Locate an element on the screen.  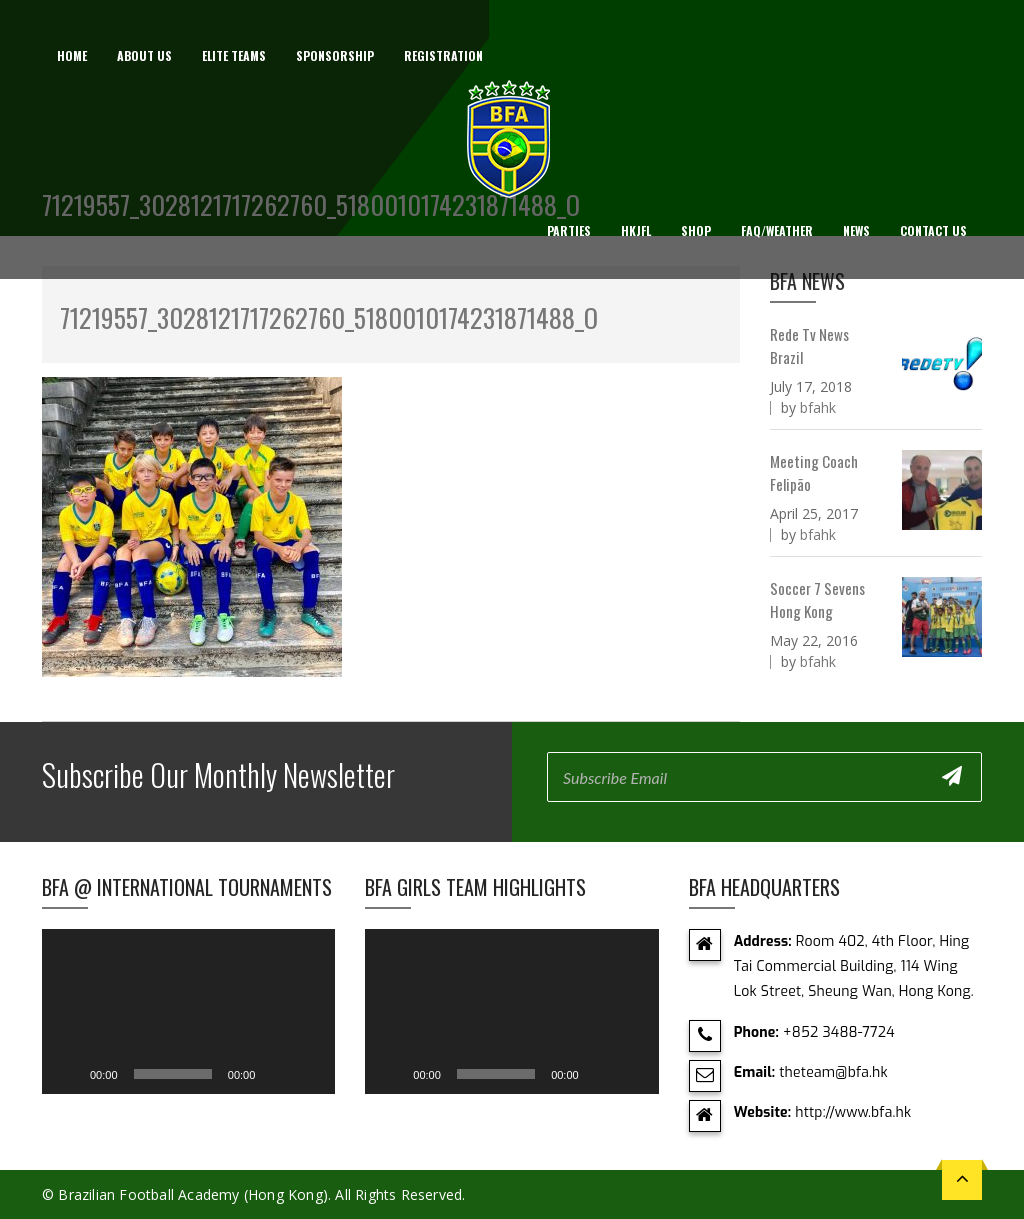
Contact Us is located at coordinates (933, 230).